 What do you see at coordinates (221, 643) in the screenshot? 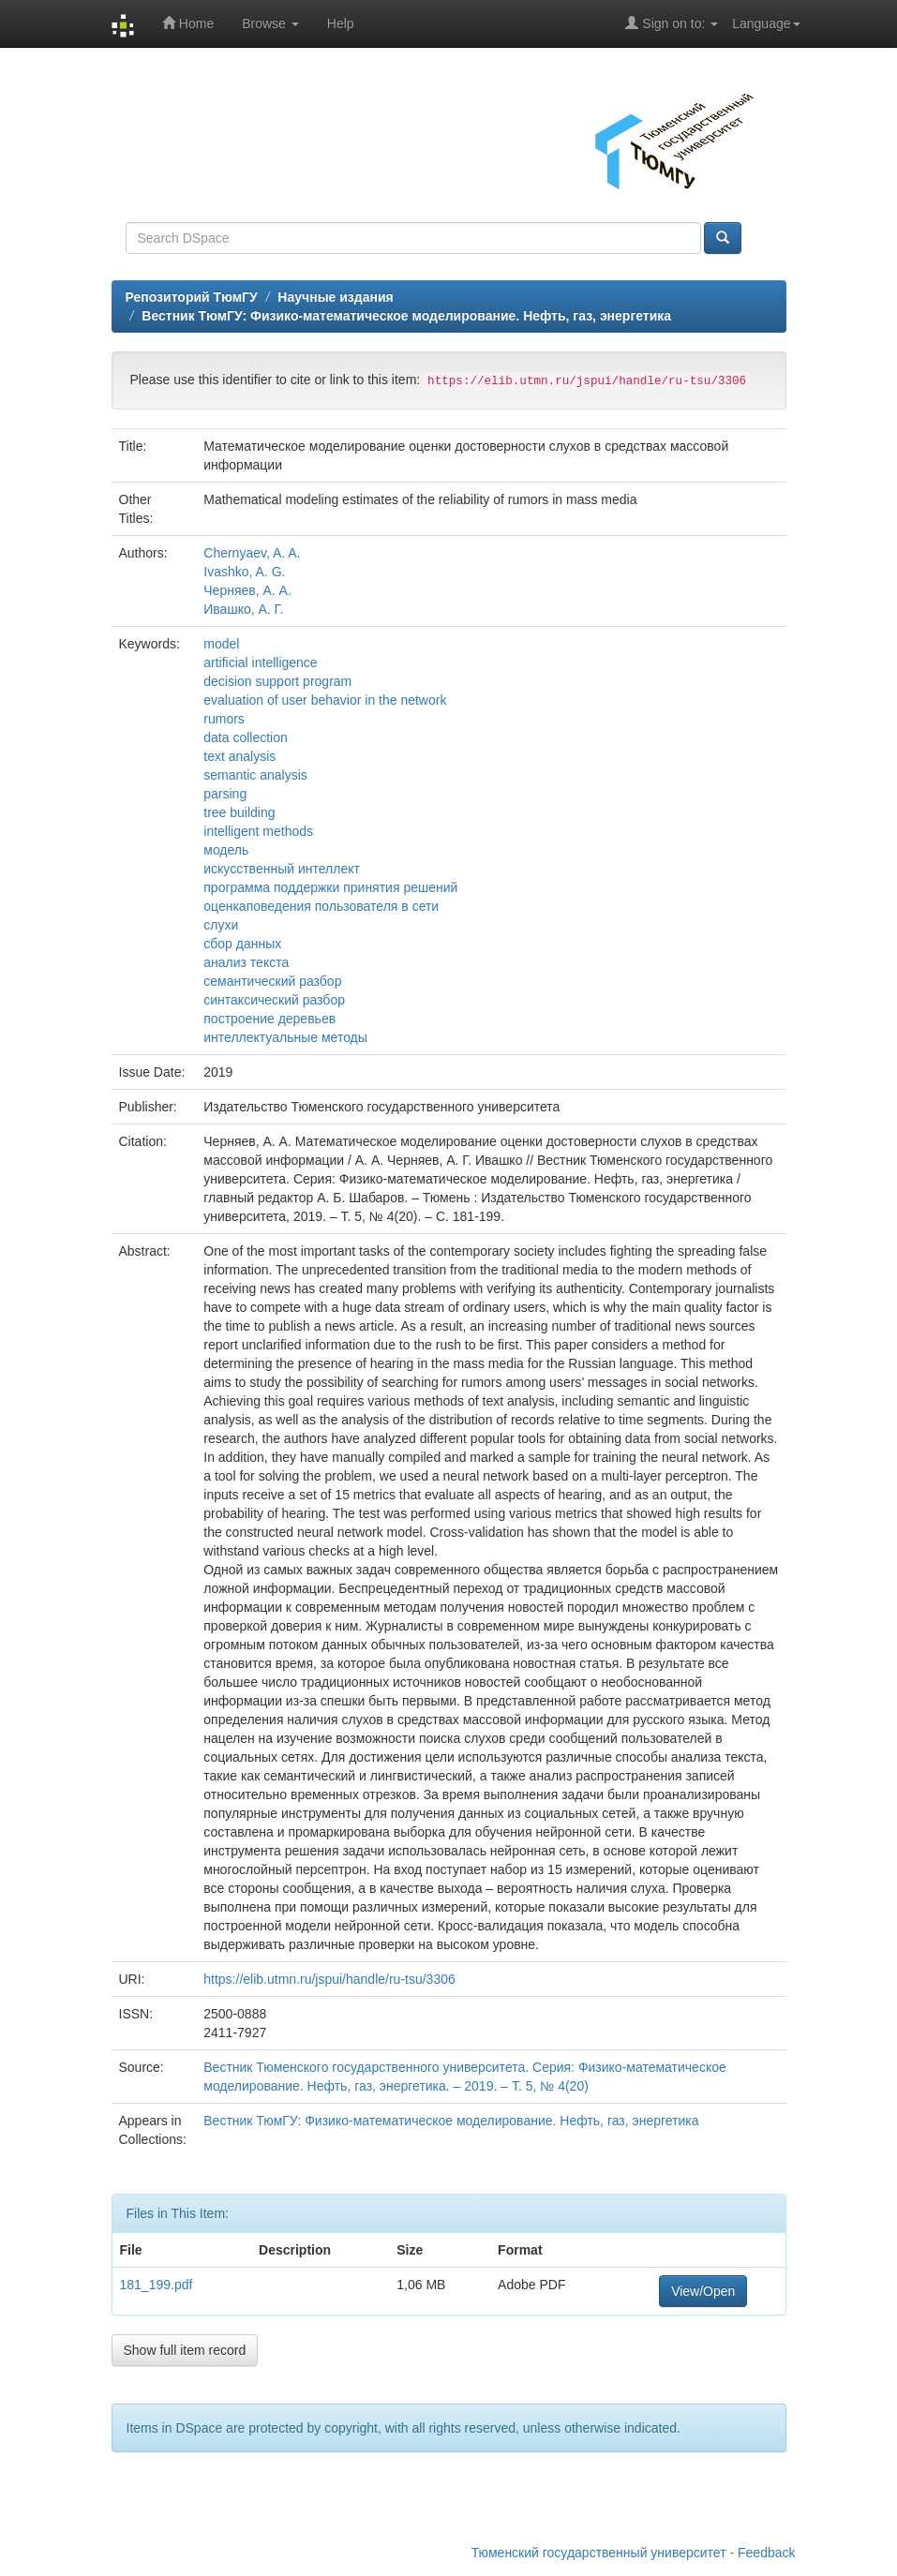
I see `model` at bounding box center [221, 643].